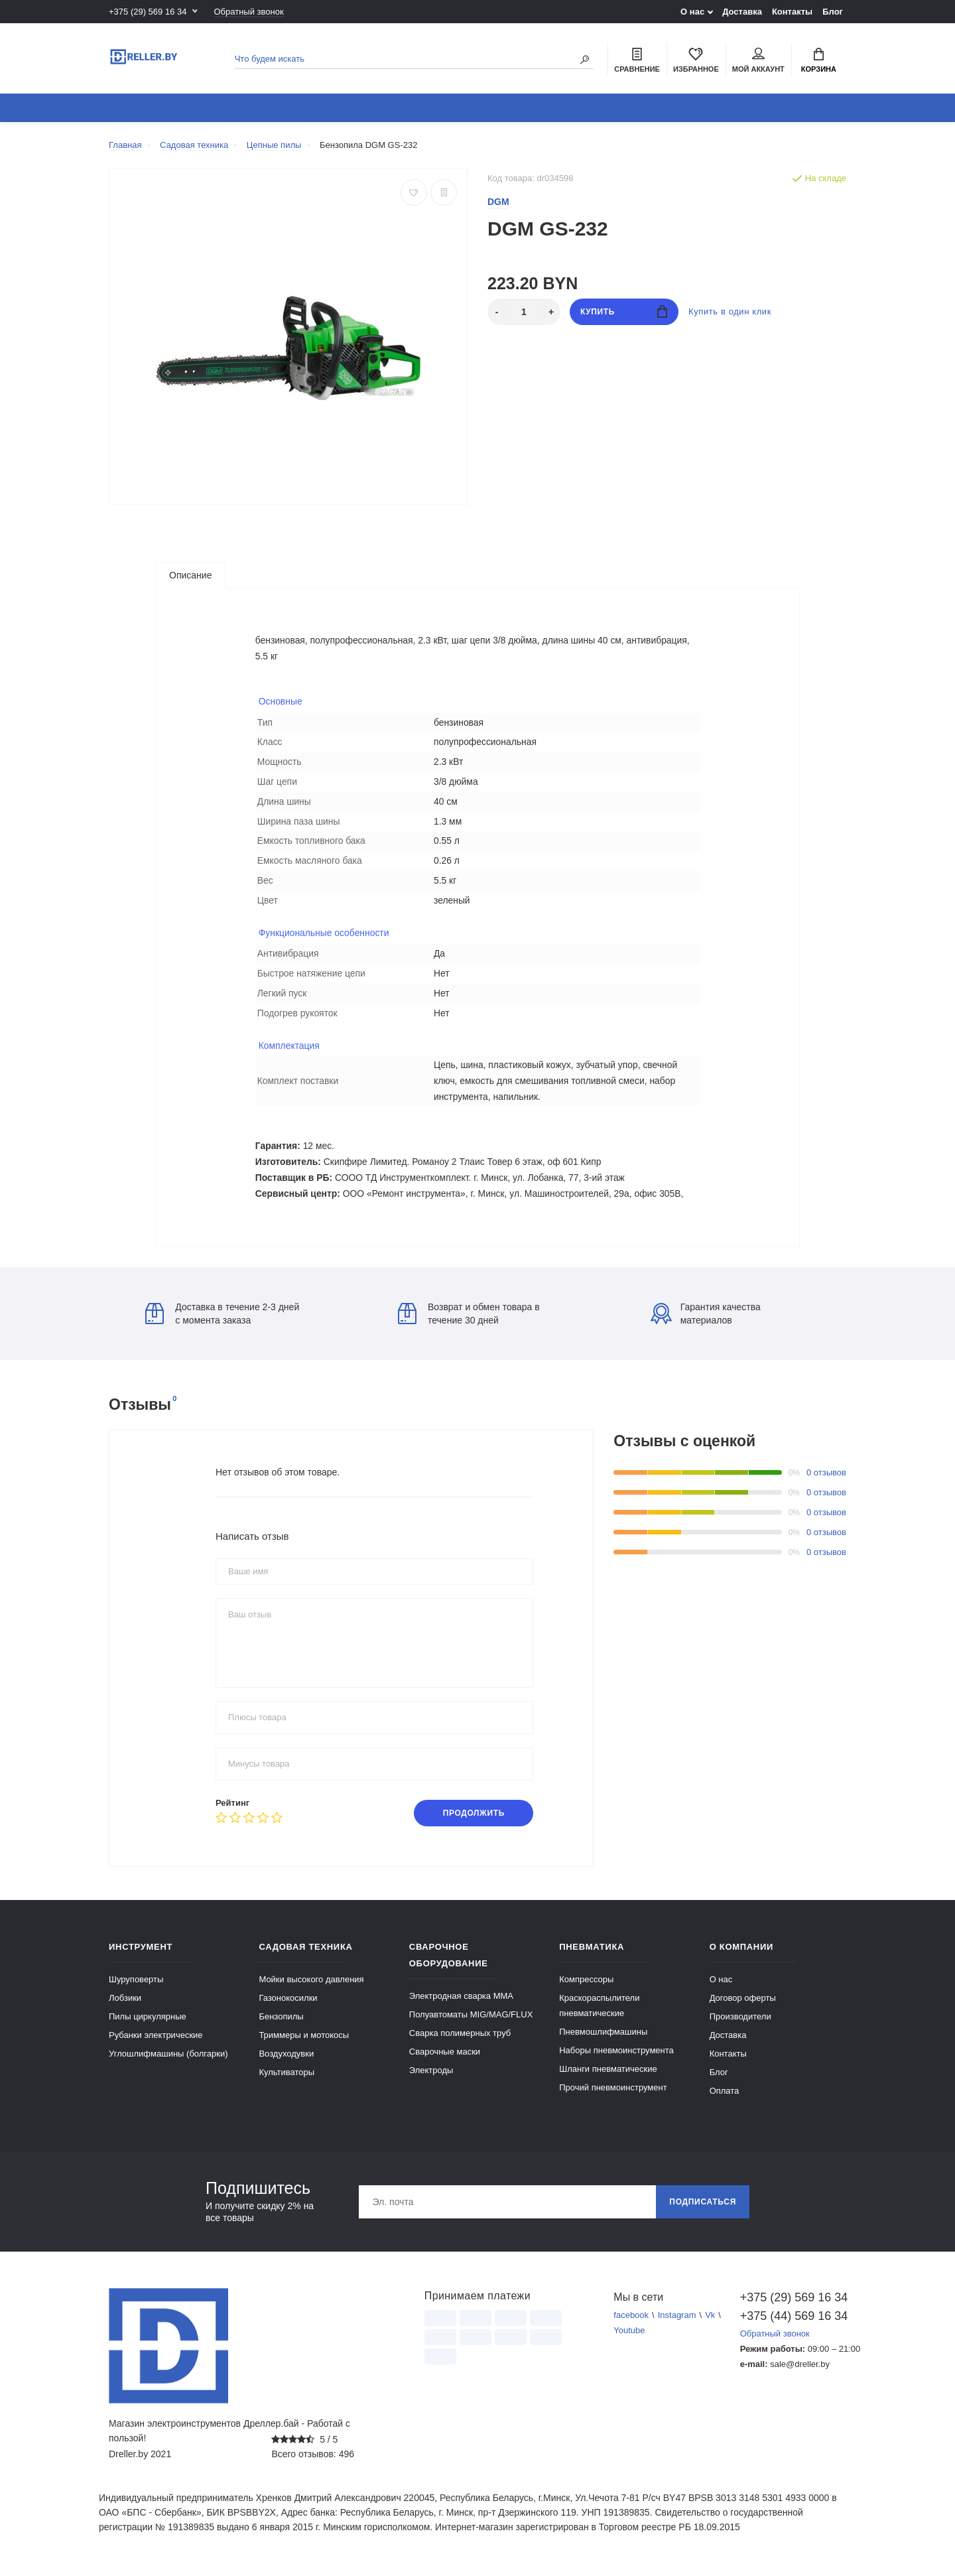 The height and width of the screenshot is (2576, 955). What do you see at coordinates (190, 575) in the screenshot?
I see `Описание` at bounding box center [190, 575].